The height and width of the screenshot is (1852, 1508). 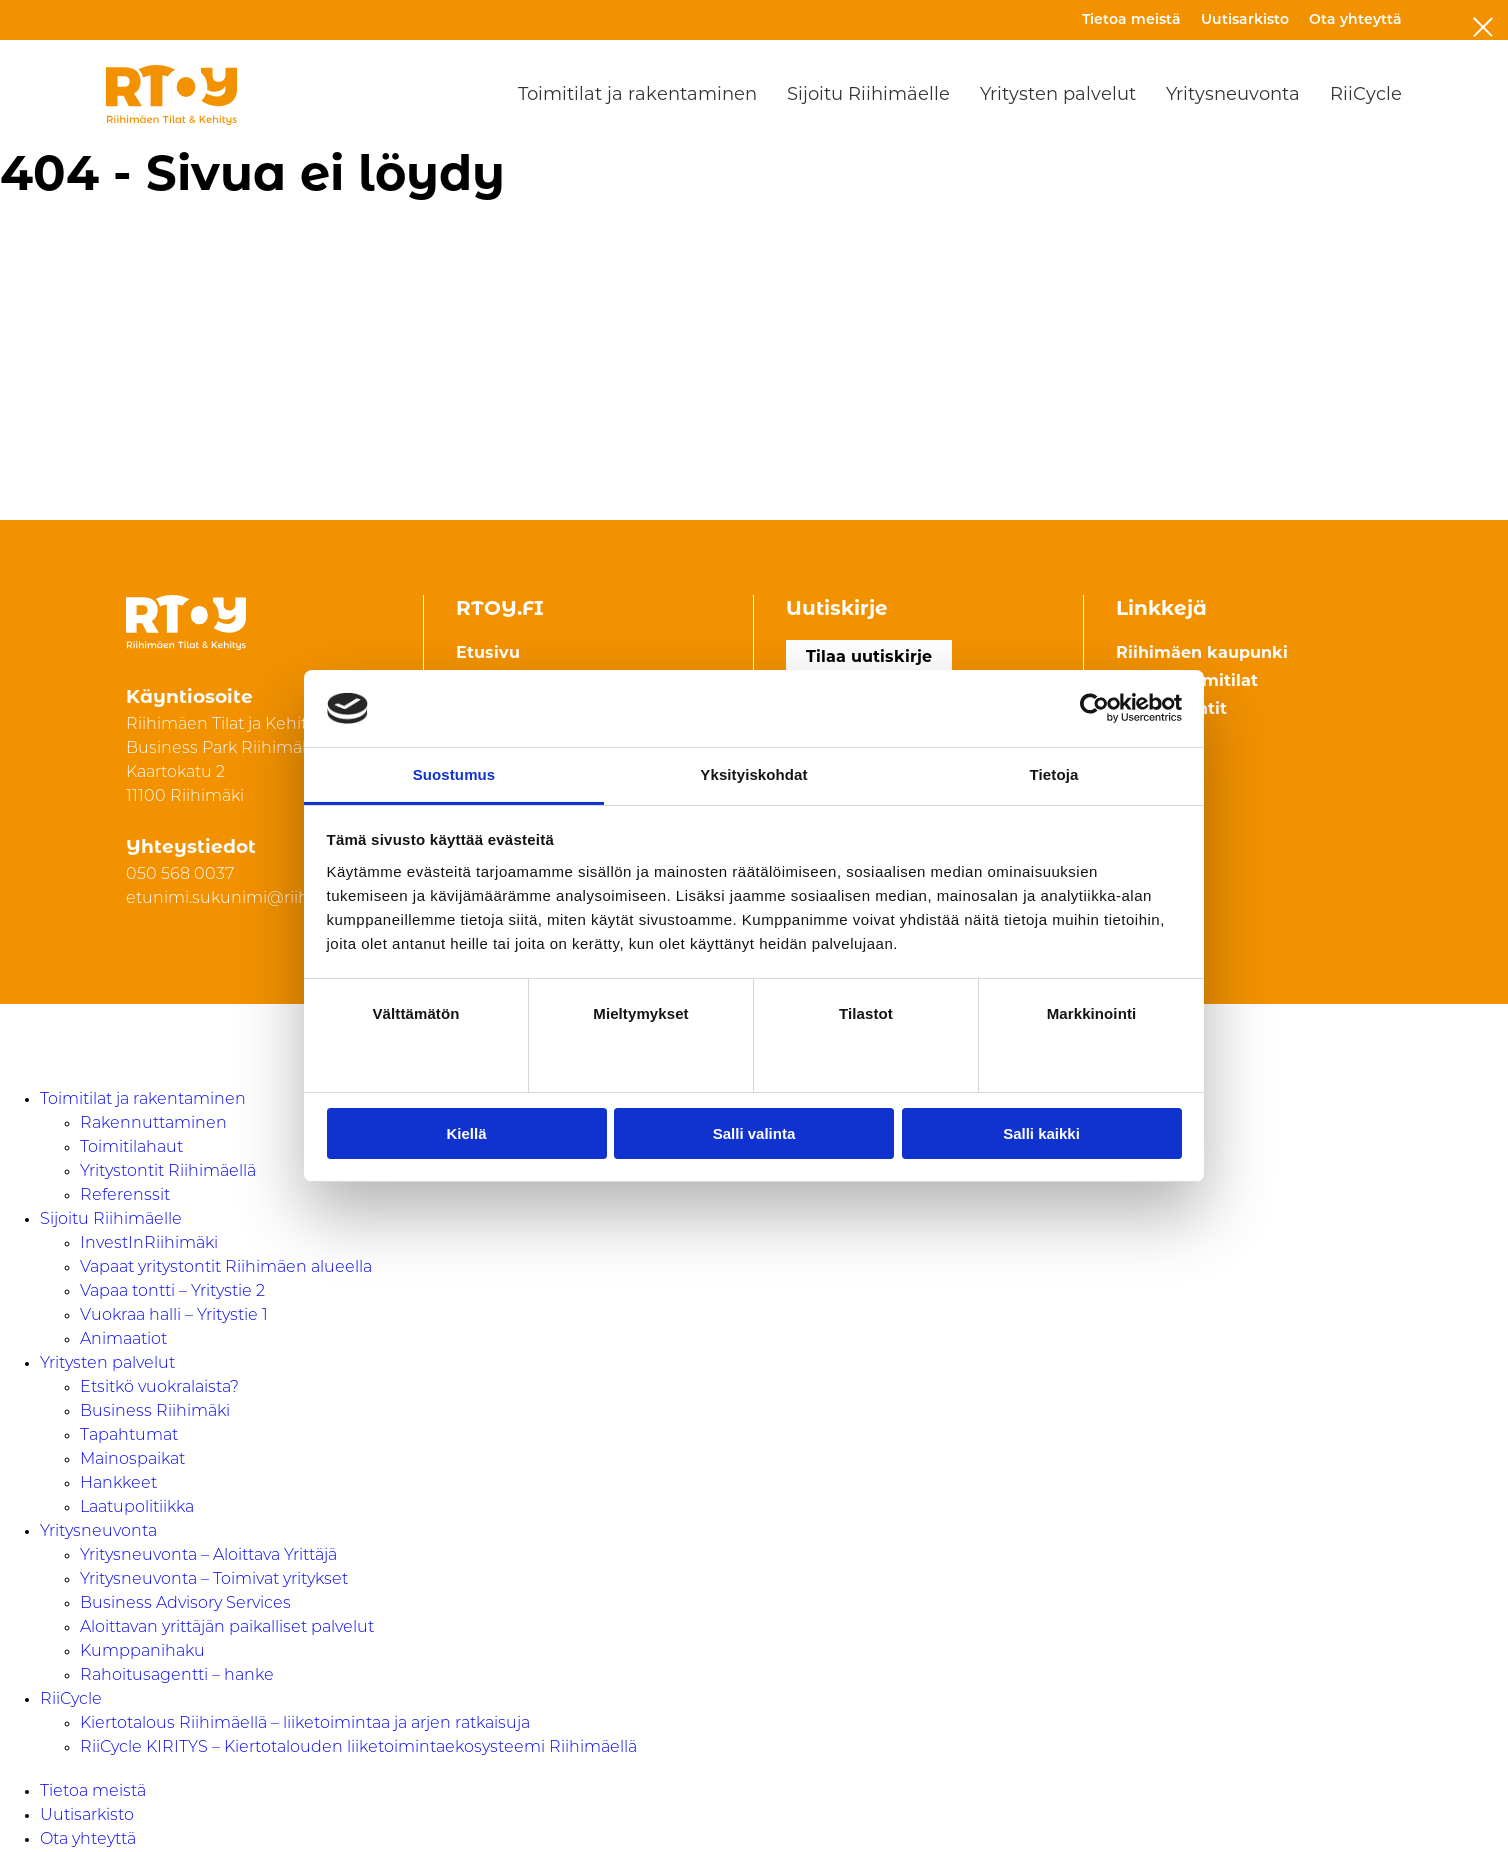 What do you see at coordinates (1054, 774) in the screenshot?
I see `Tietoja [tab]` at bounding box center [1054, 774].